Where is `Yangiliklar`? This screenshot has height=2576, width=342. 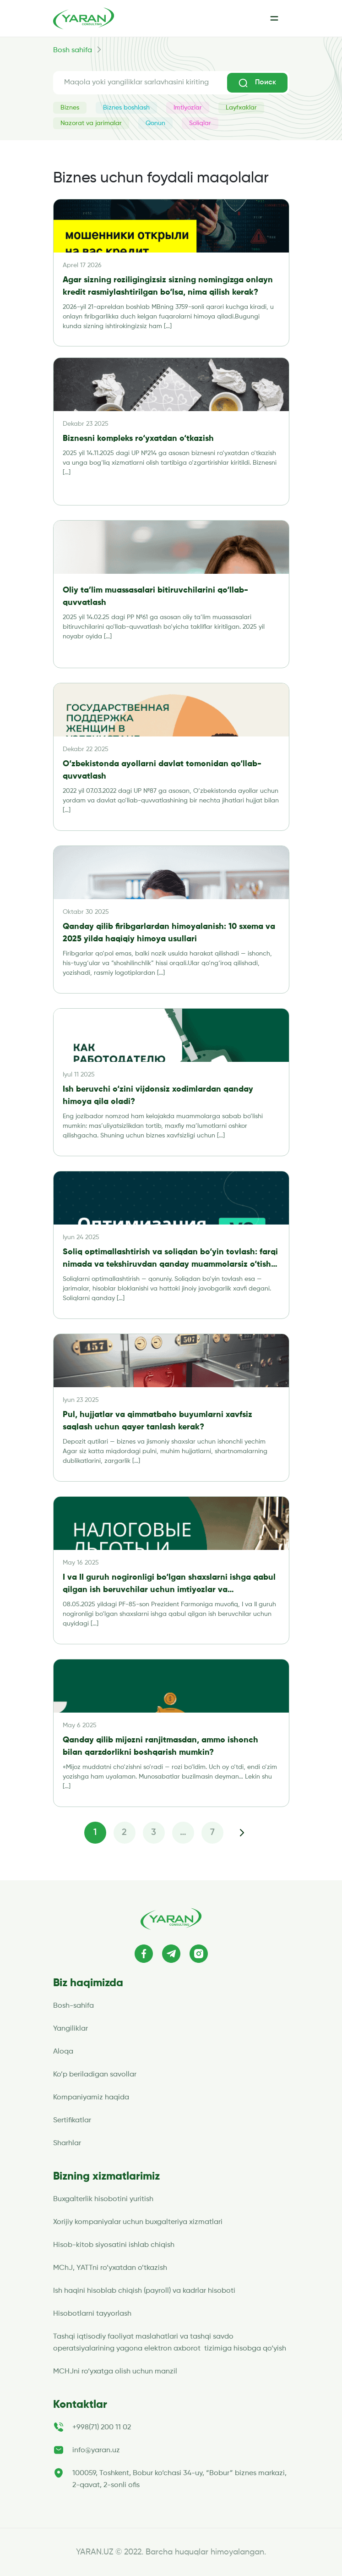 Yangiliklar is located at coordinates (70, 2028).